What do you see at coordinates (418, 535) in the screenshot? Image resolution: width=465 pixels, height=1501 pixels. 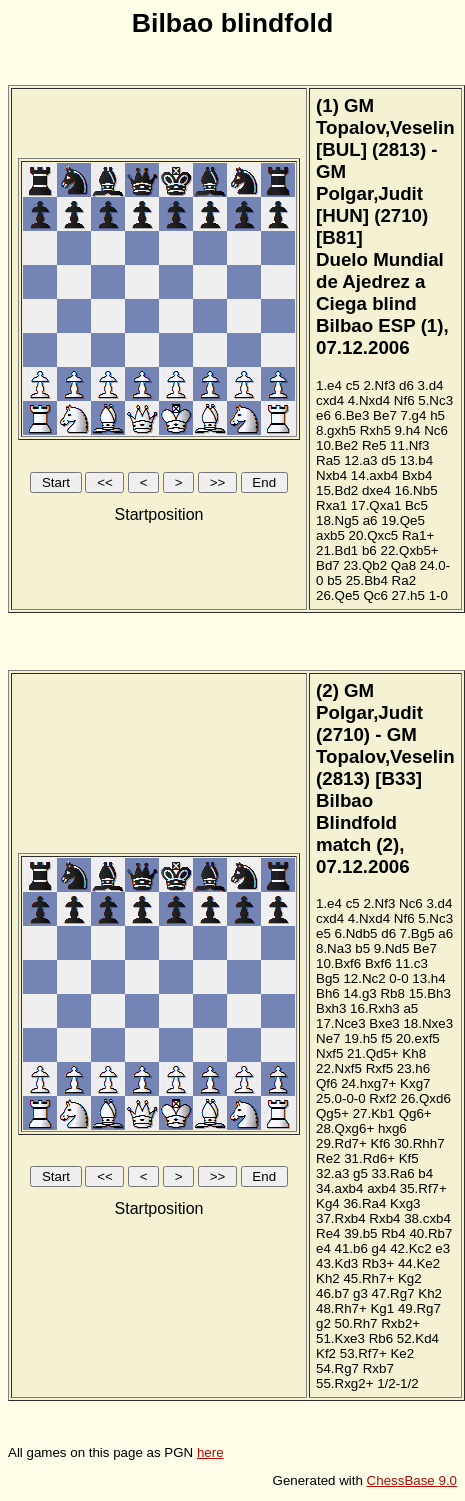 I see `Ra1+` at bounding box center [418, 535].